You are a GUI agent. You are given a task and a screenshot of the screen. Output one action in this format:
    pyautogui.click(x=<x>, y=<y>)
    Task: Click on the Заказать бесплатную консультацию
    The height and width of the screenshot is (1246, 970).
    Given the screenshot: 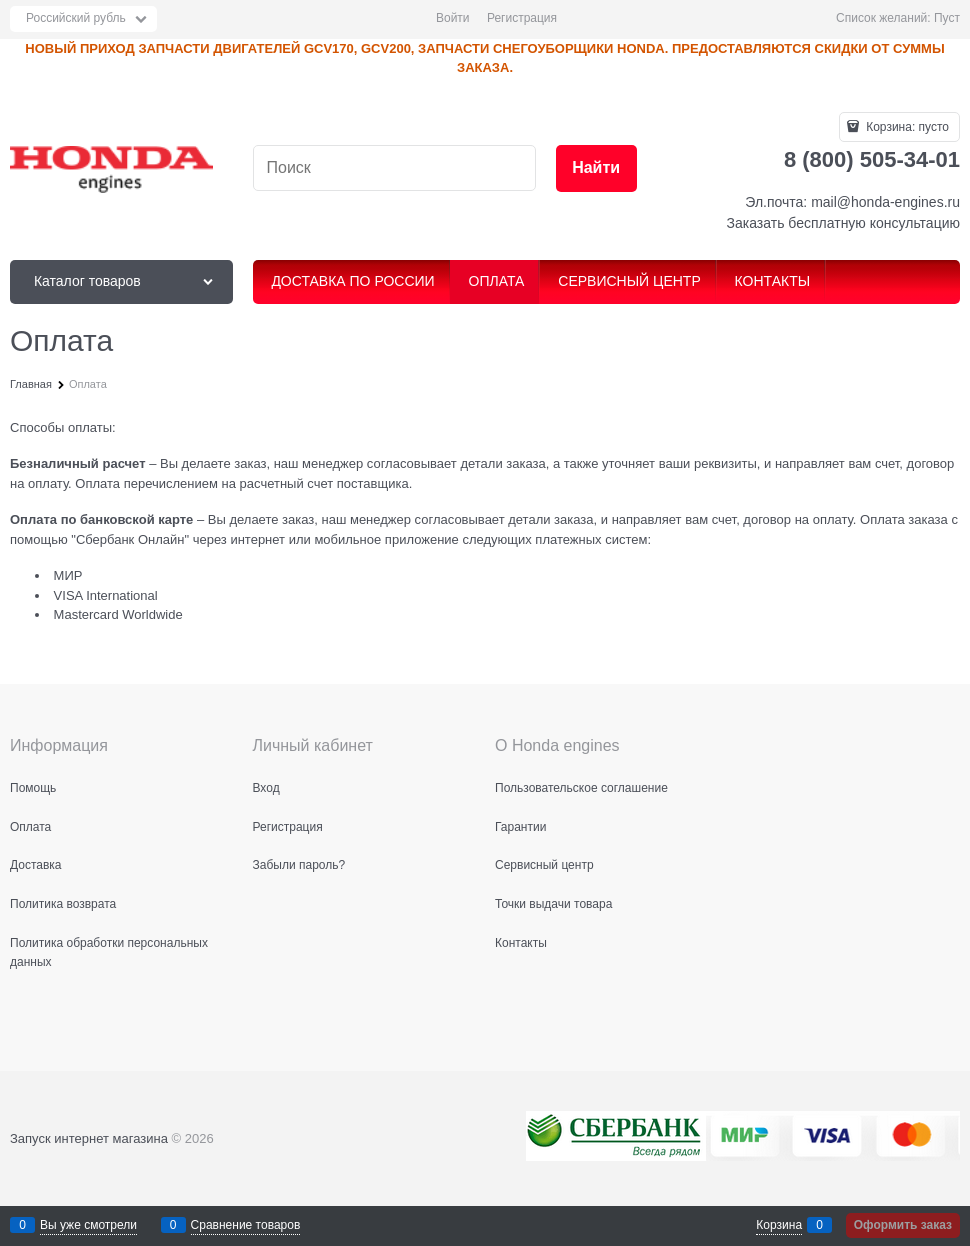 What is the action you would take?
    pyautogui.click(x=843, y=223)
    